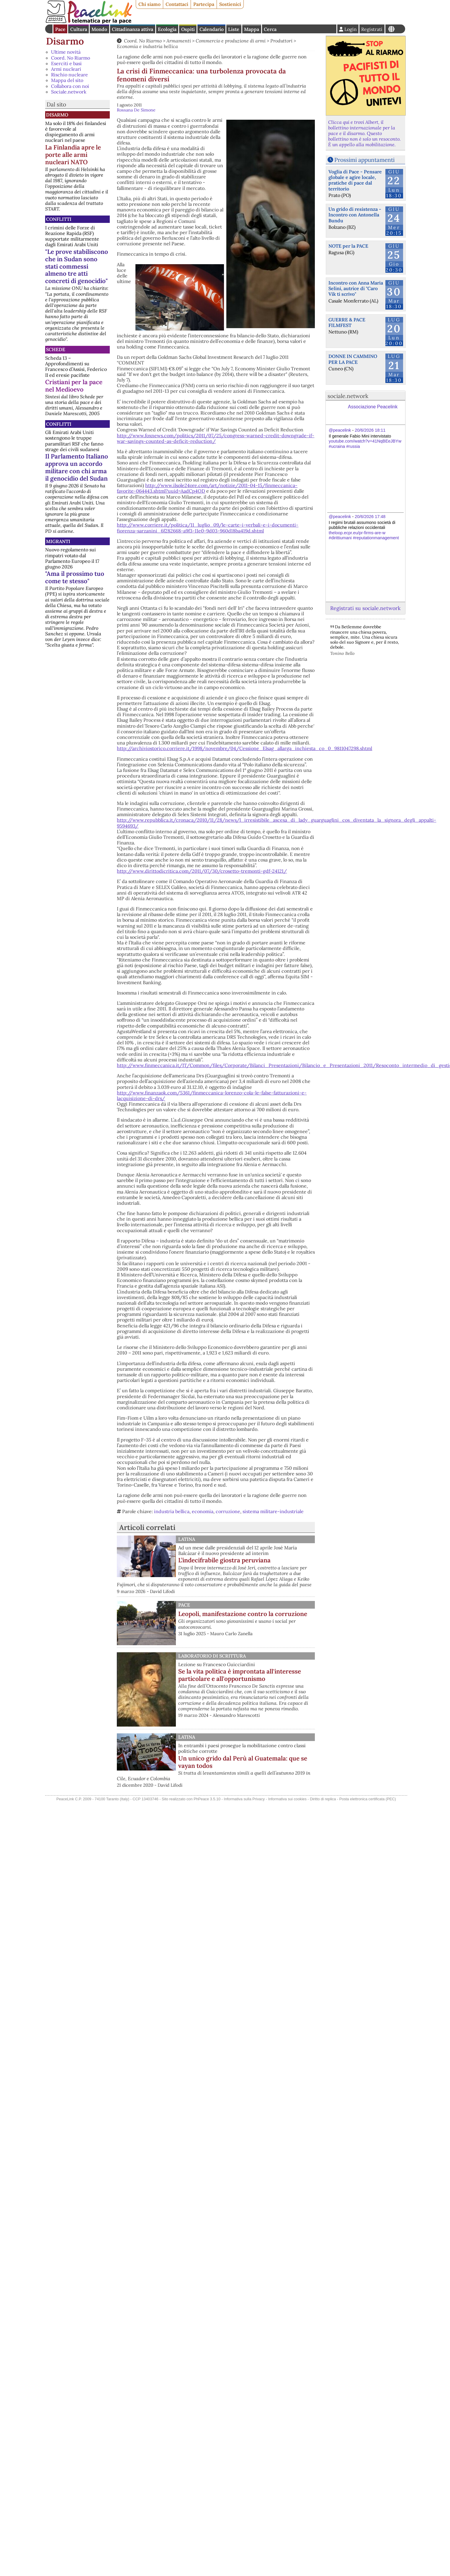 This screenshot has width=450, height=2576. Describe the element at coordinates (242, 1614) in the screenshot. I see `Leopoli, manifestazione contro la corruzione` at that location.